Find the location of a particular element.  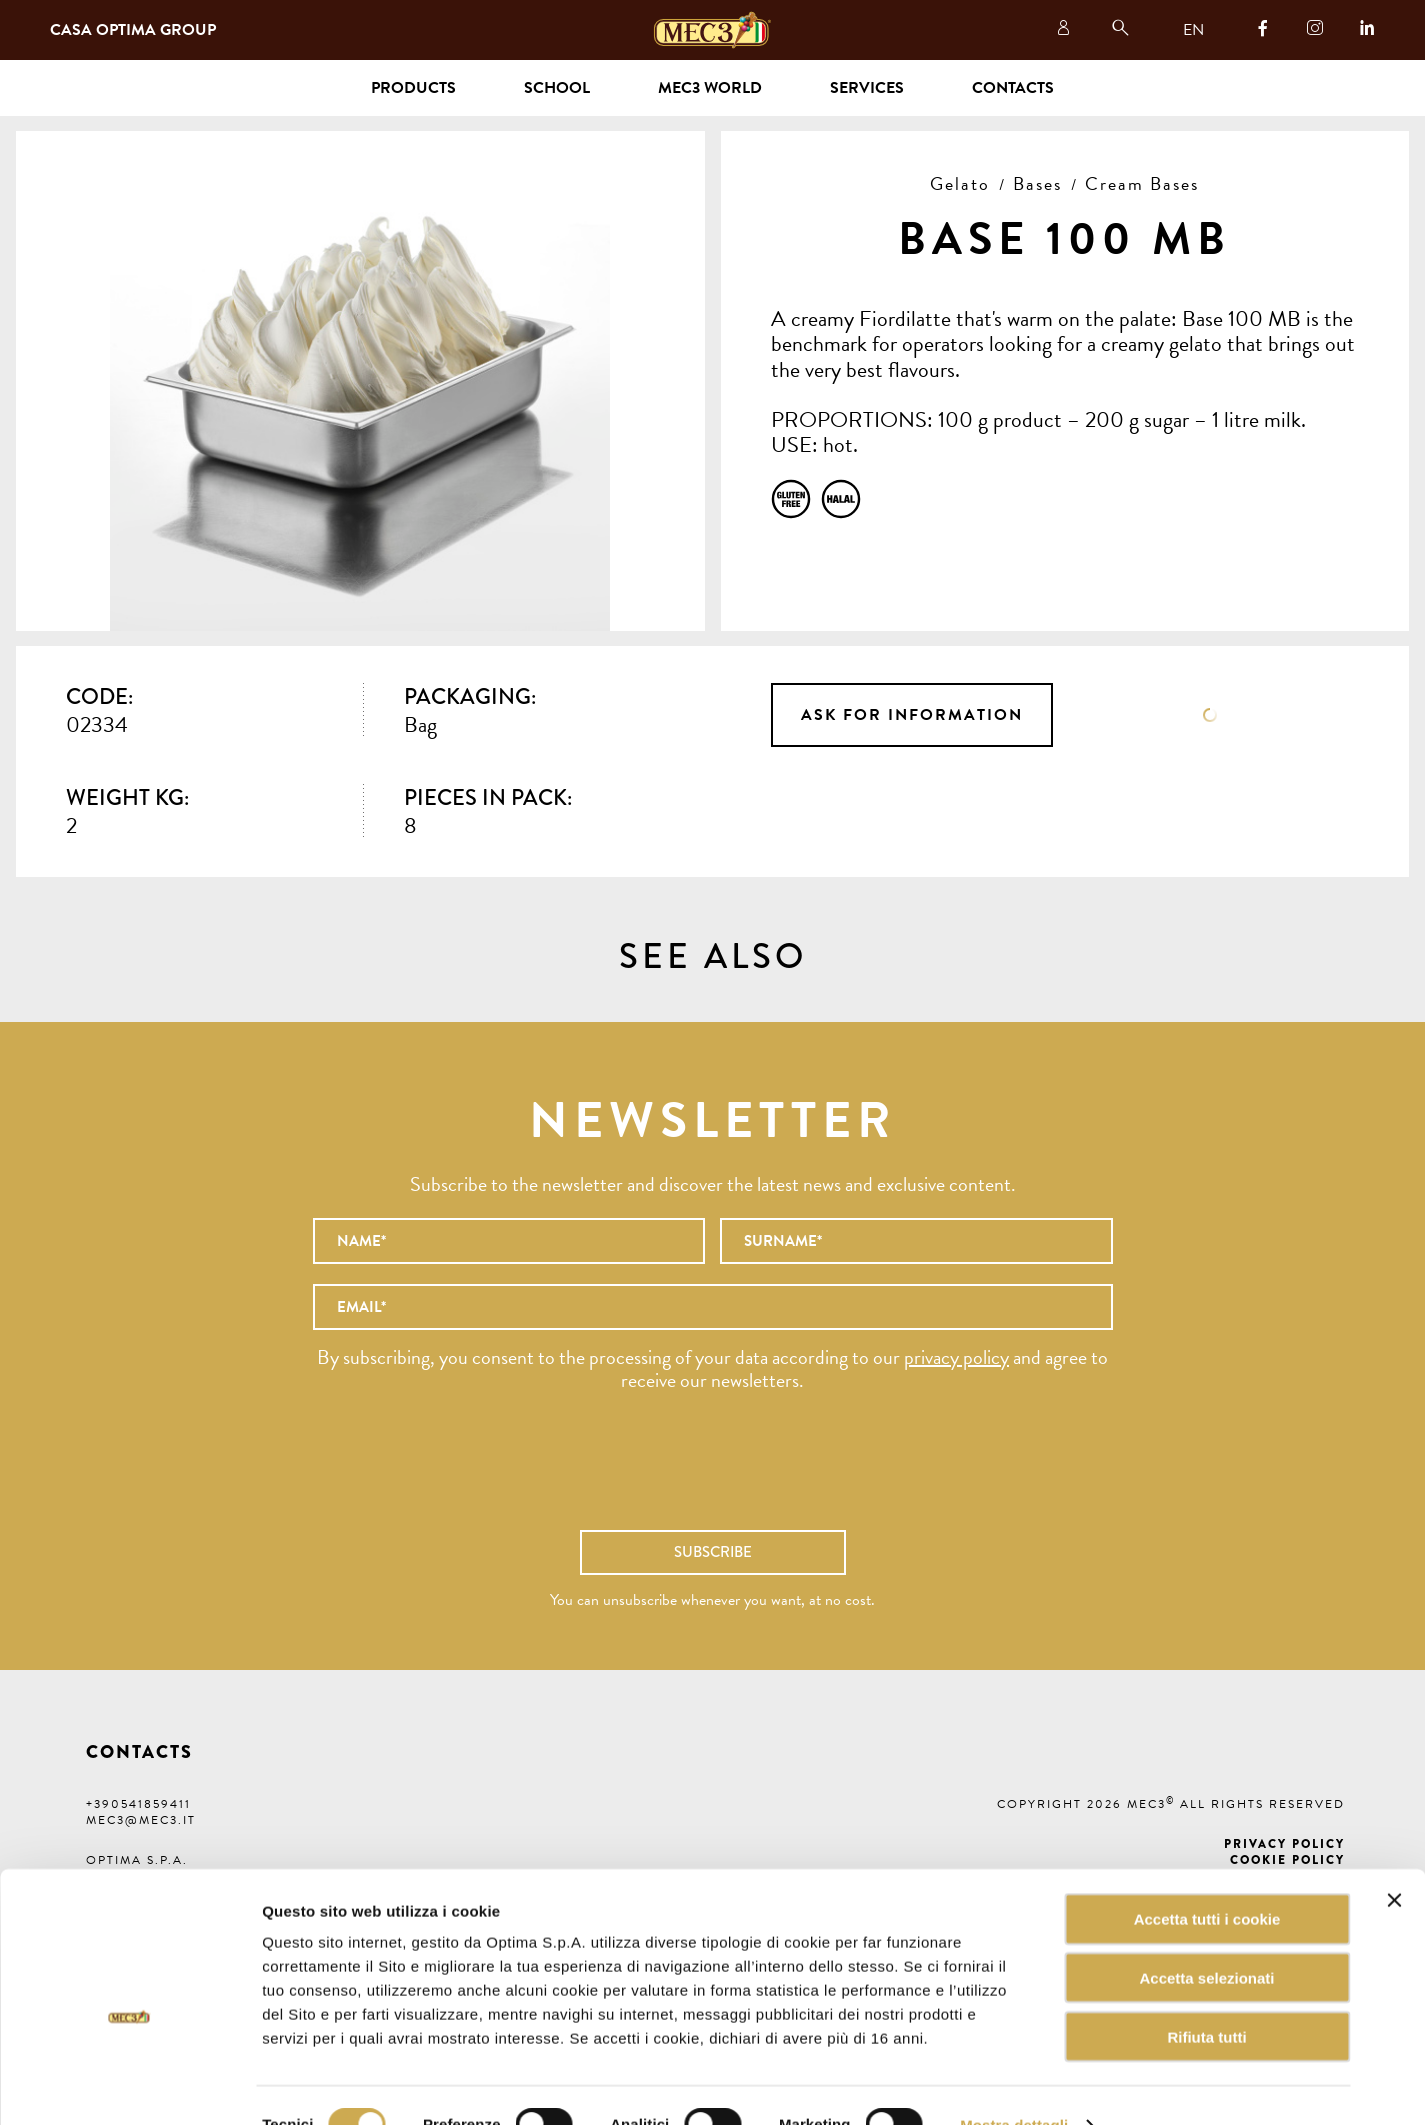

Gelato is located at coordinates (960, 183).